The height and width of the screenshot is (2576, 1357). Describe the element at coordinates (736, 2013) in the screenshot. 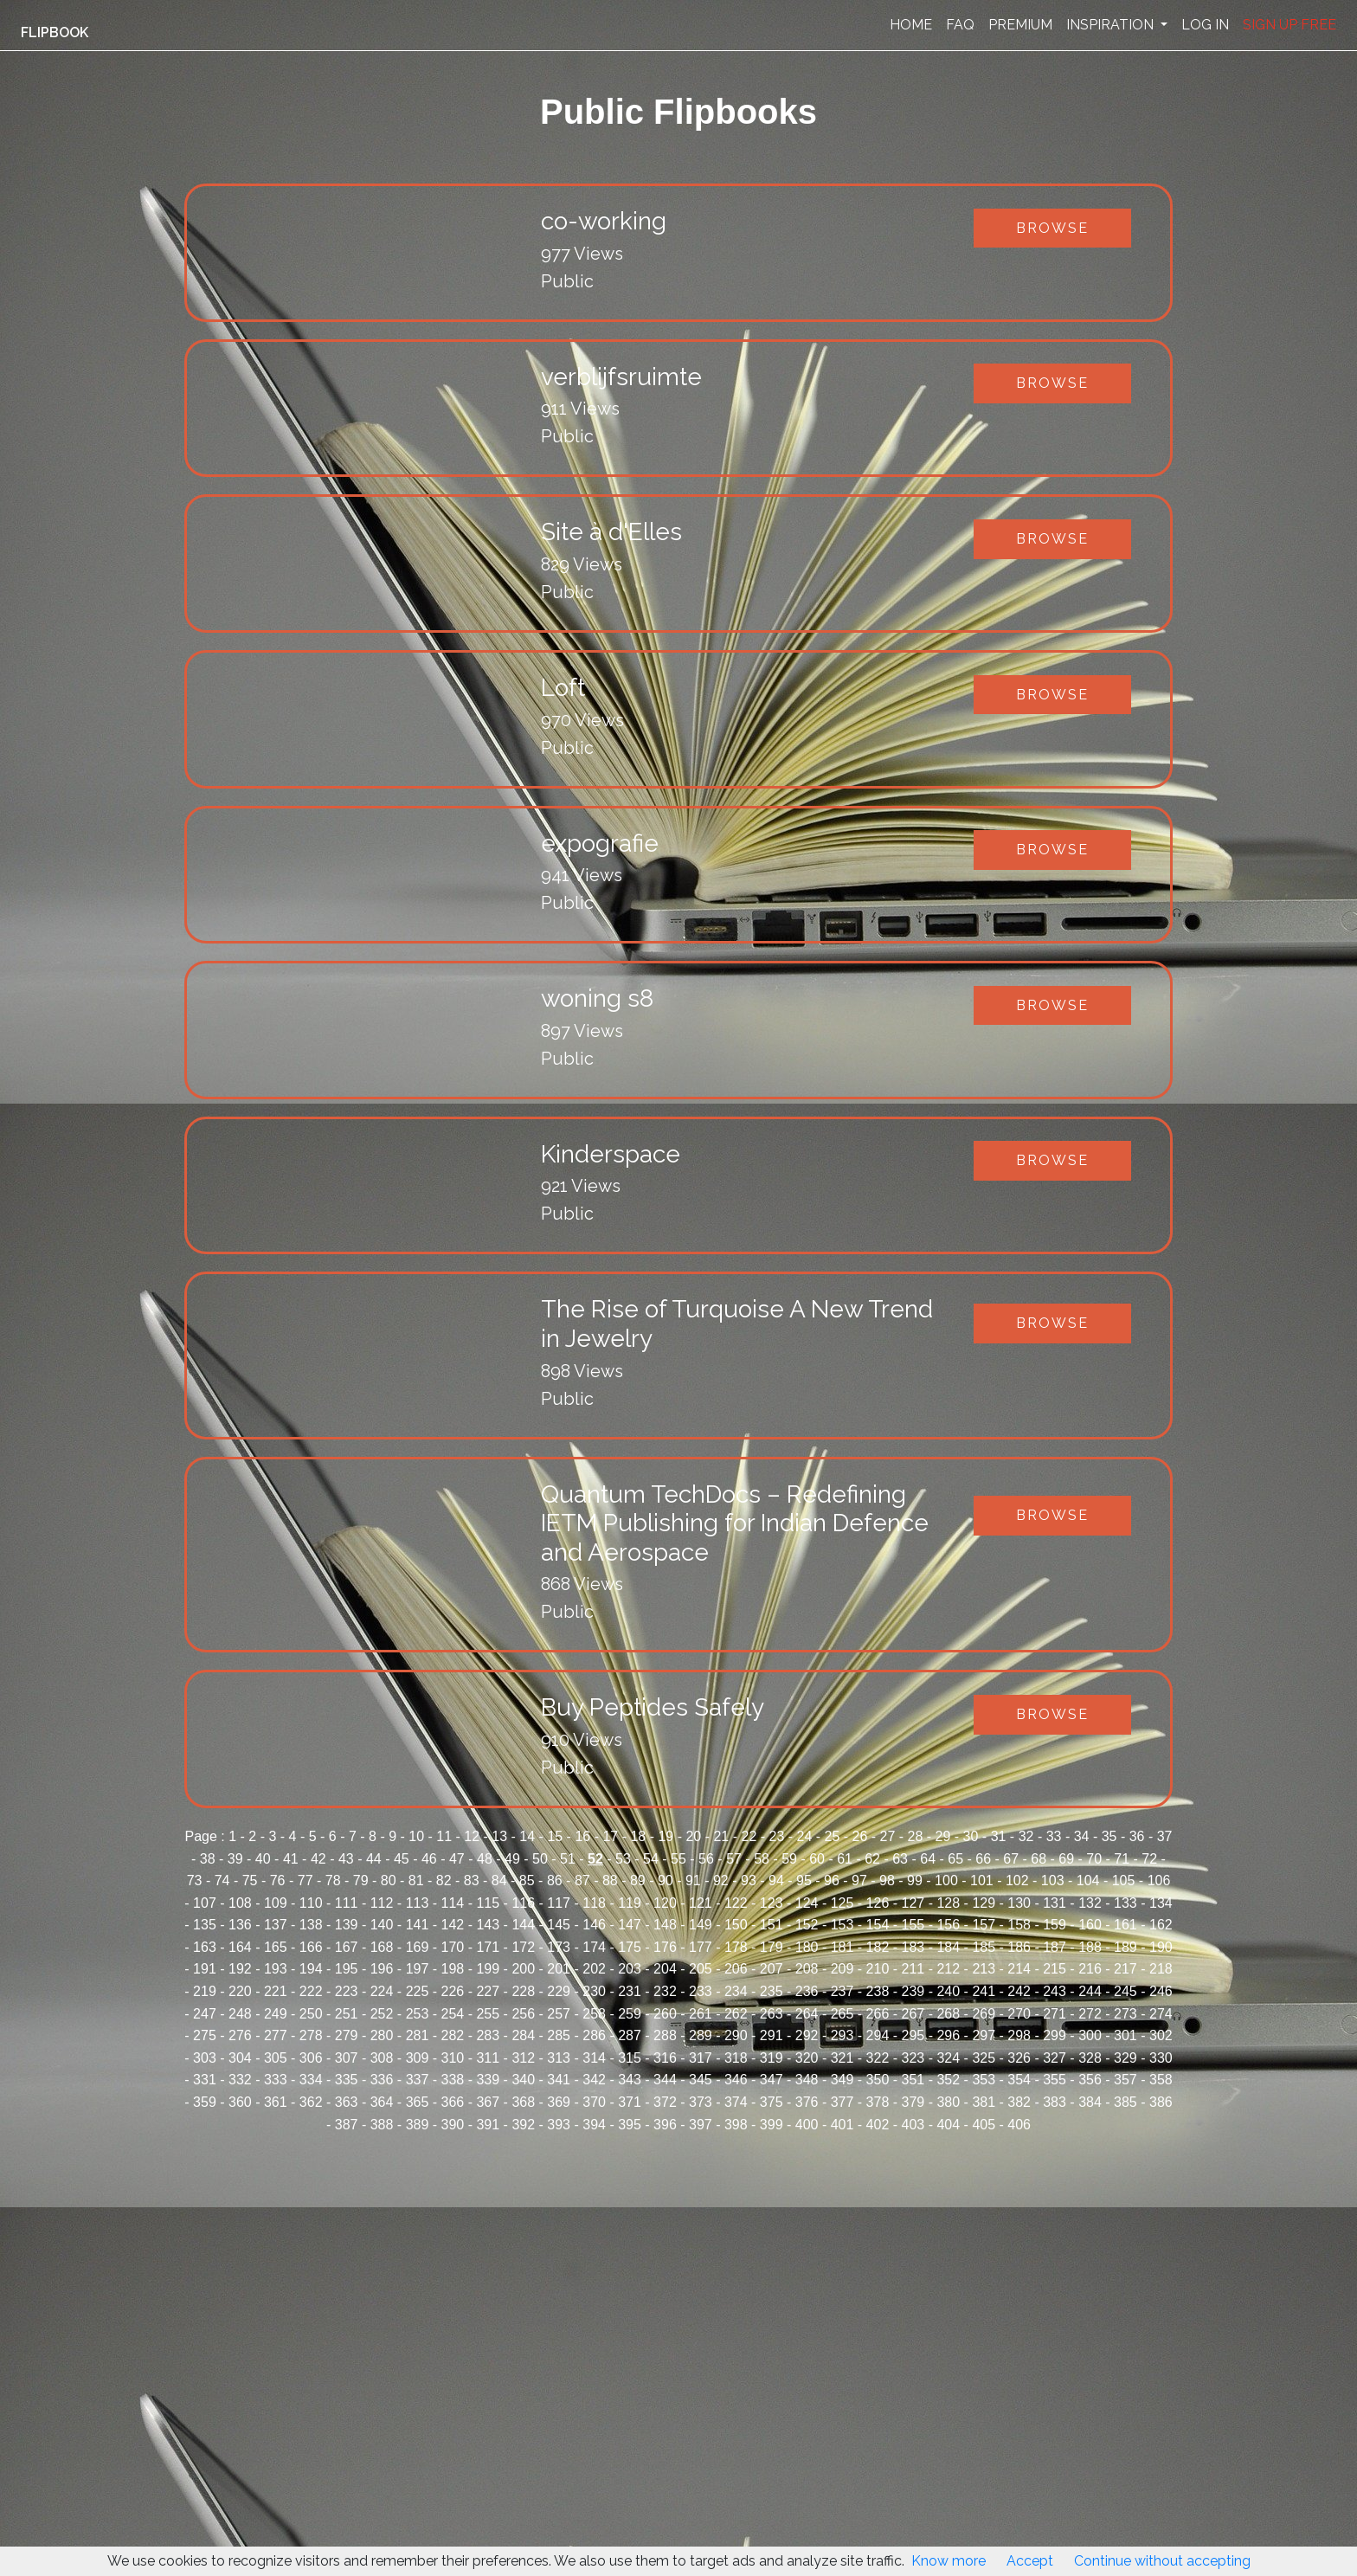

I see `262` at that location.